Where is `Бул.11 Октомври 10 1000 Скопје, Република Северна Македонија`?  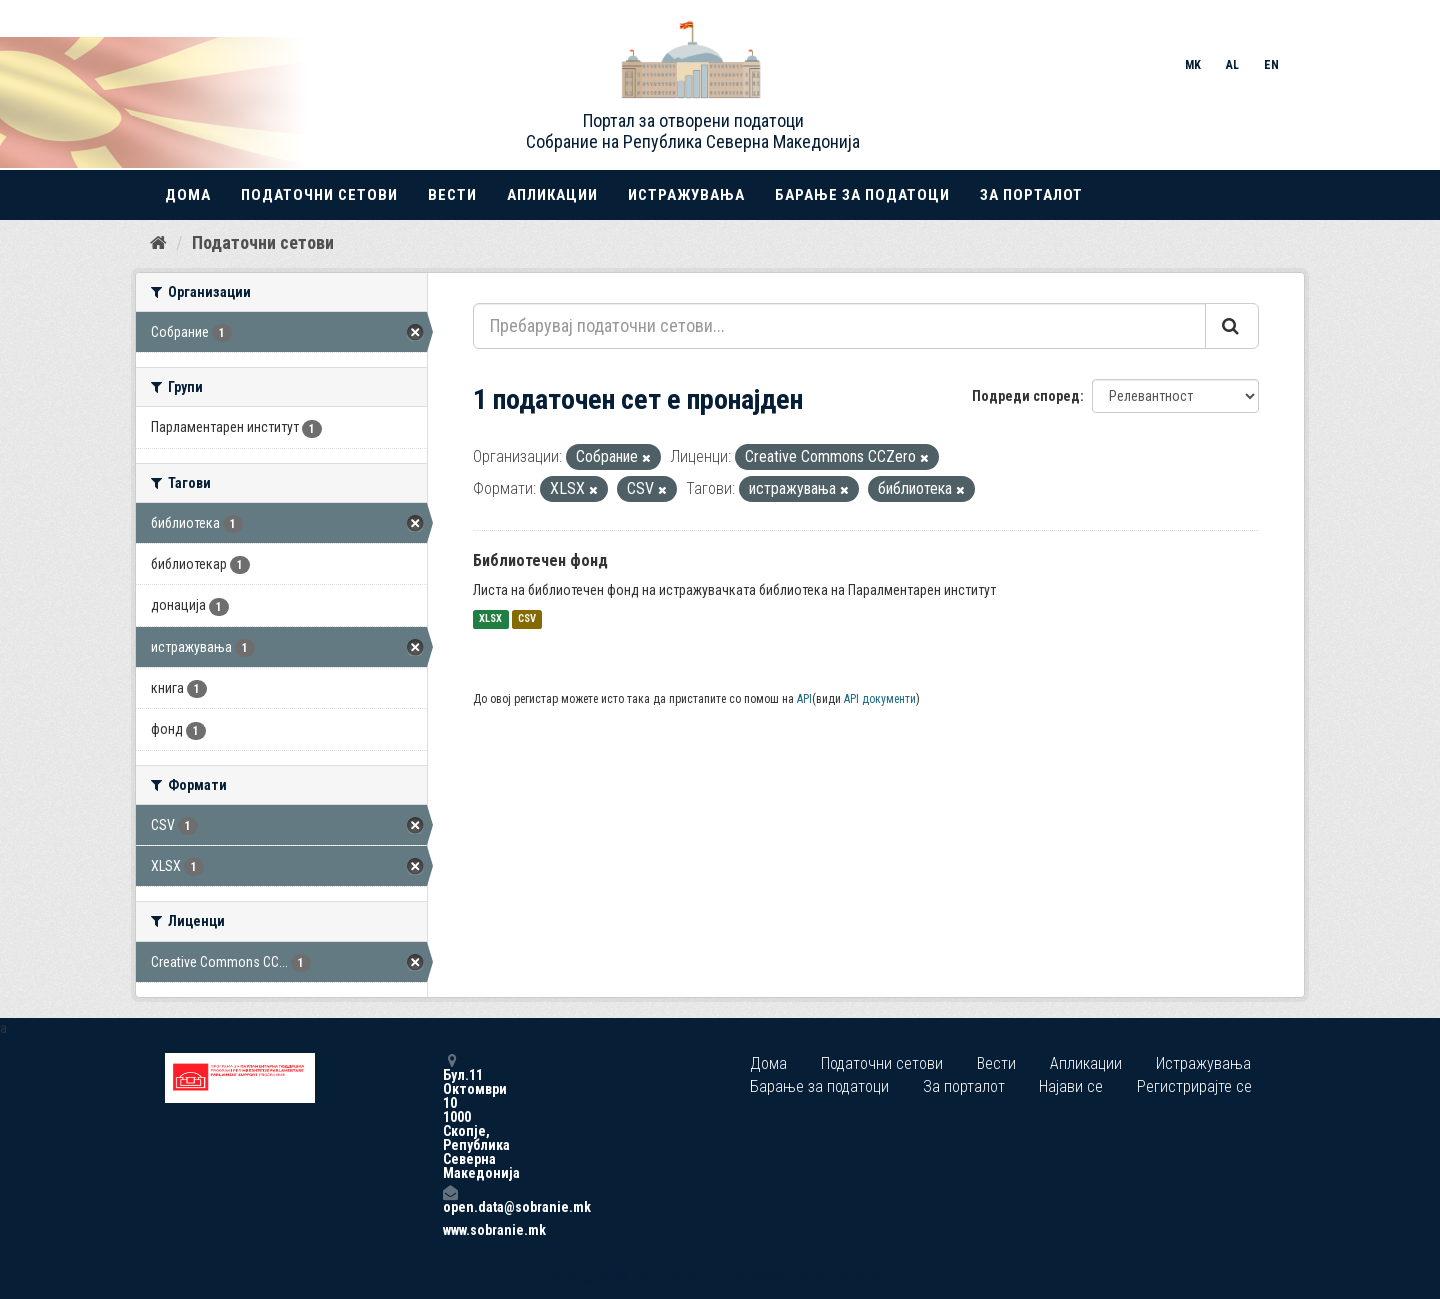 Бул.11 Октомври 10 1000 Скопје, Република Северна Македонија is located at coordinates (450, 1116).